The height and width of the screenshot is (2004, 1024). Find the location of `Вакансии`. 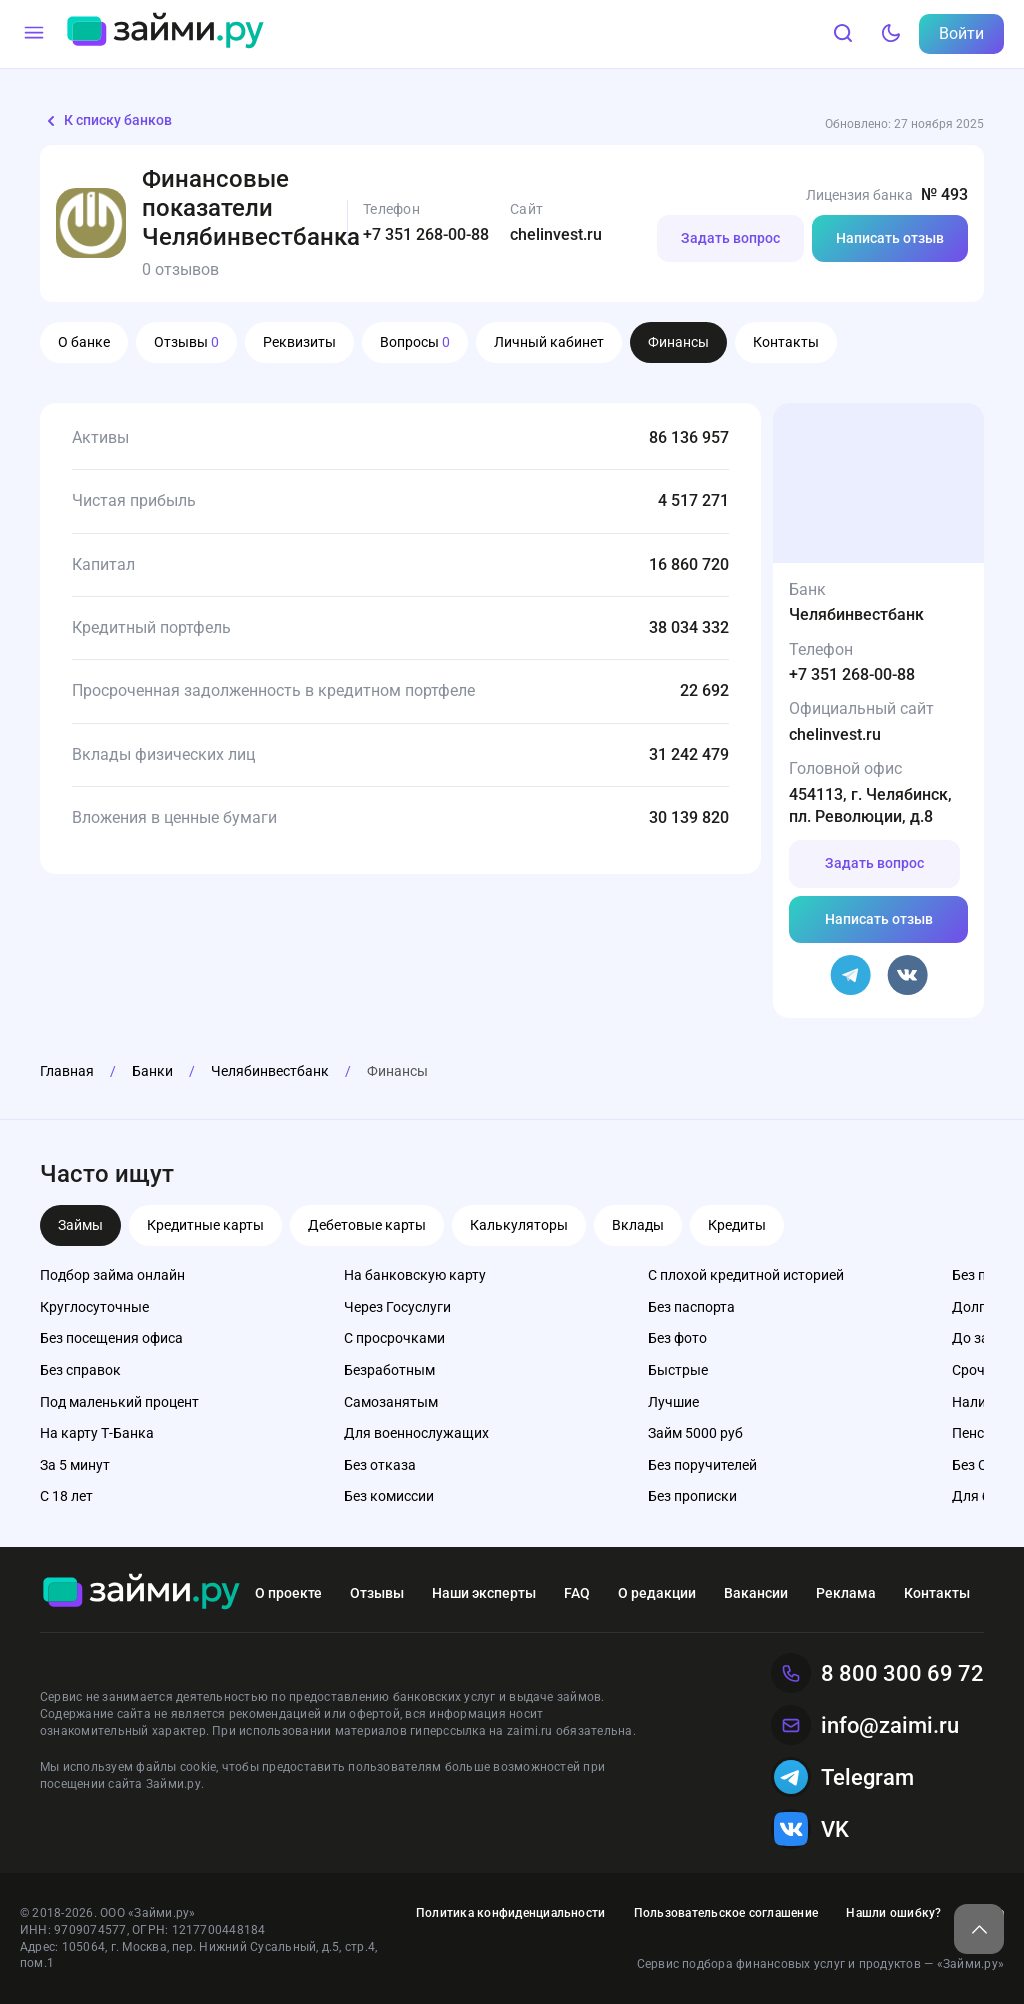

Вакансии is located at coordinates (756, 1593).